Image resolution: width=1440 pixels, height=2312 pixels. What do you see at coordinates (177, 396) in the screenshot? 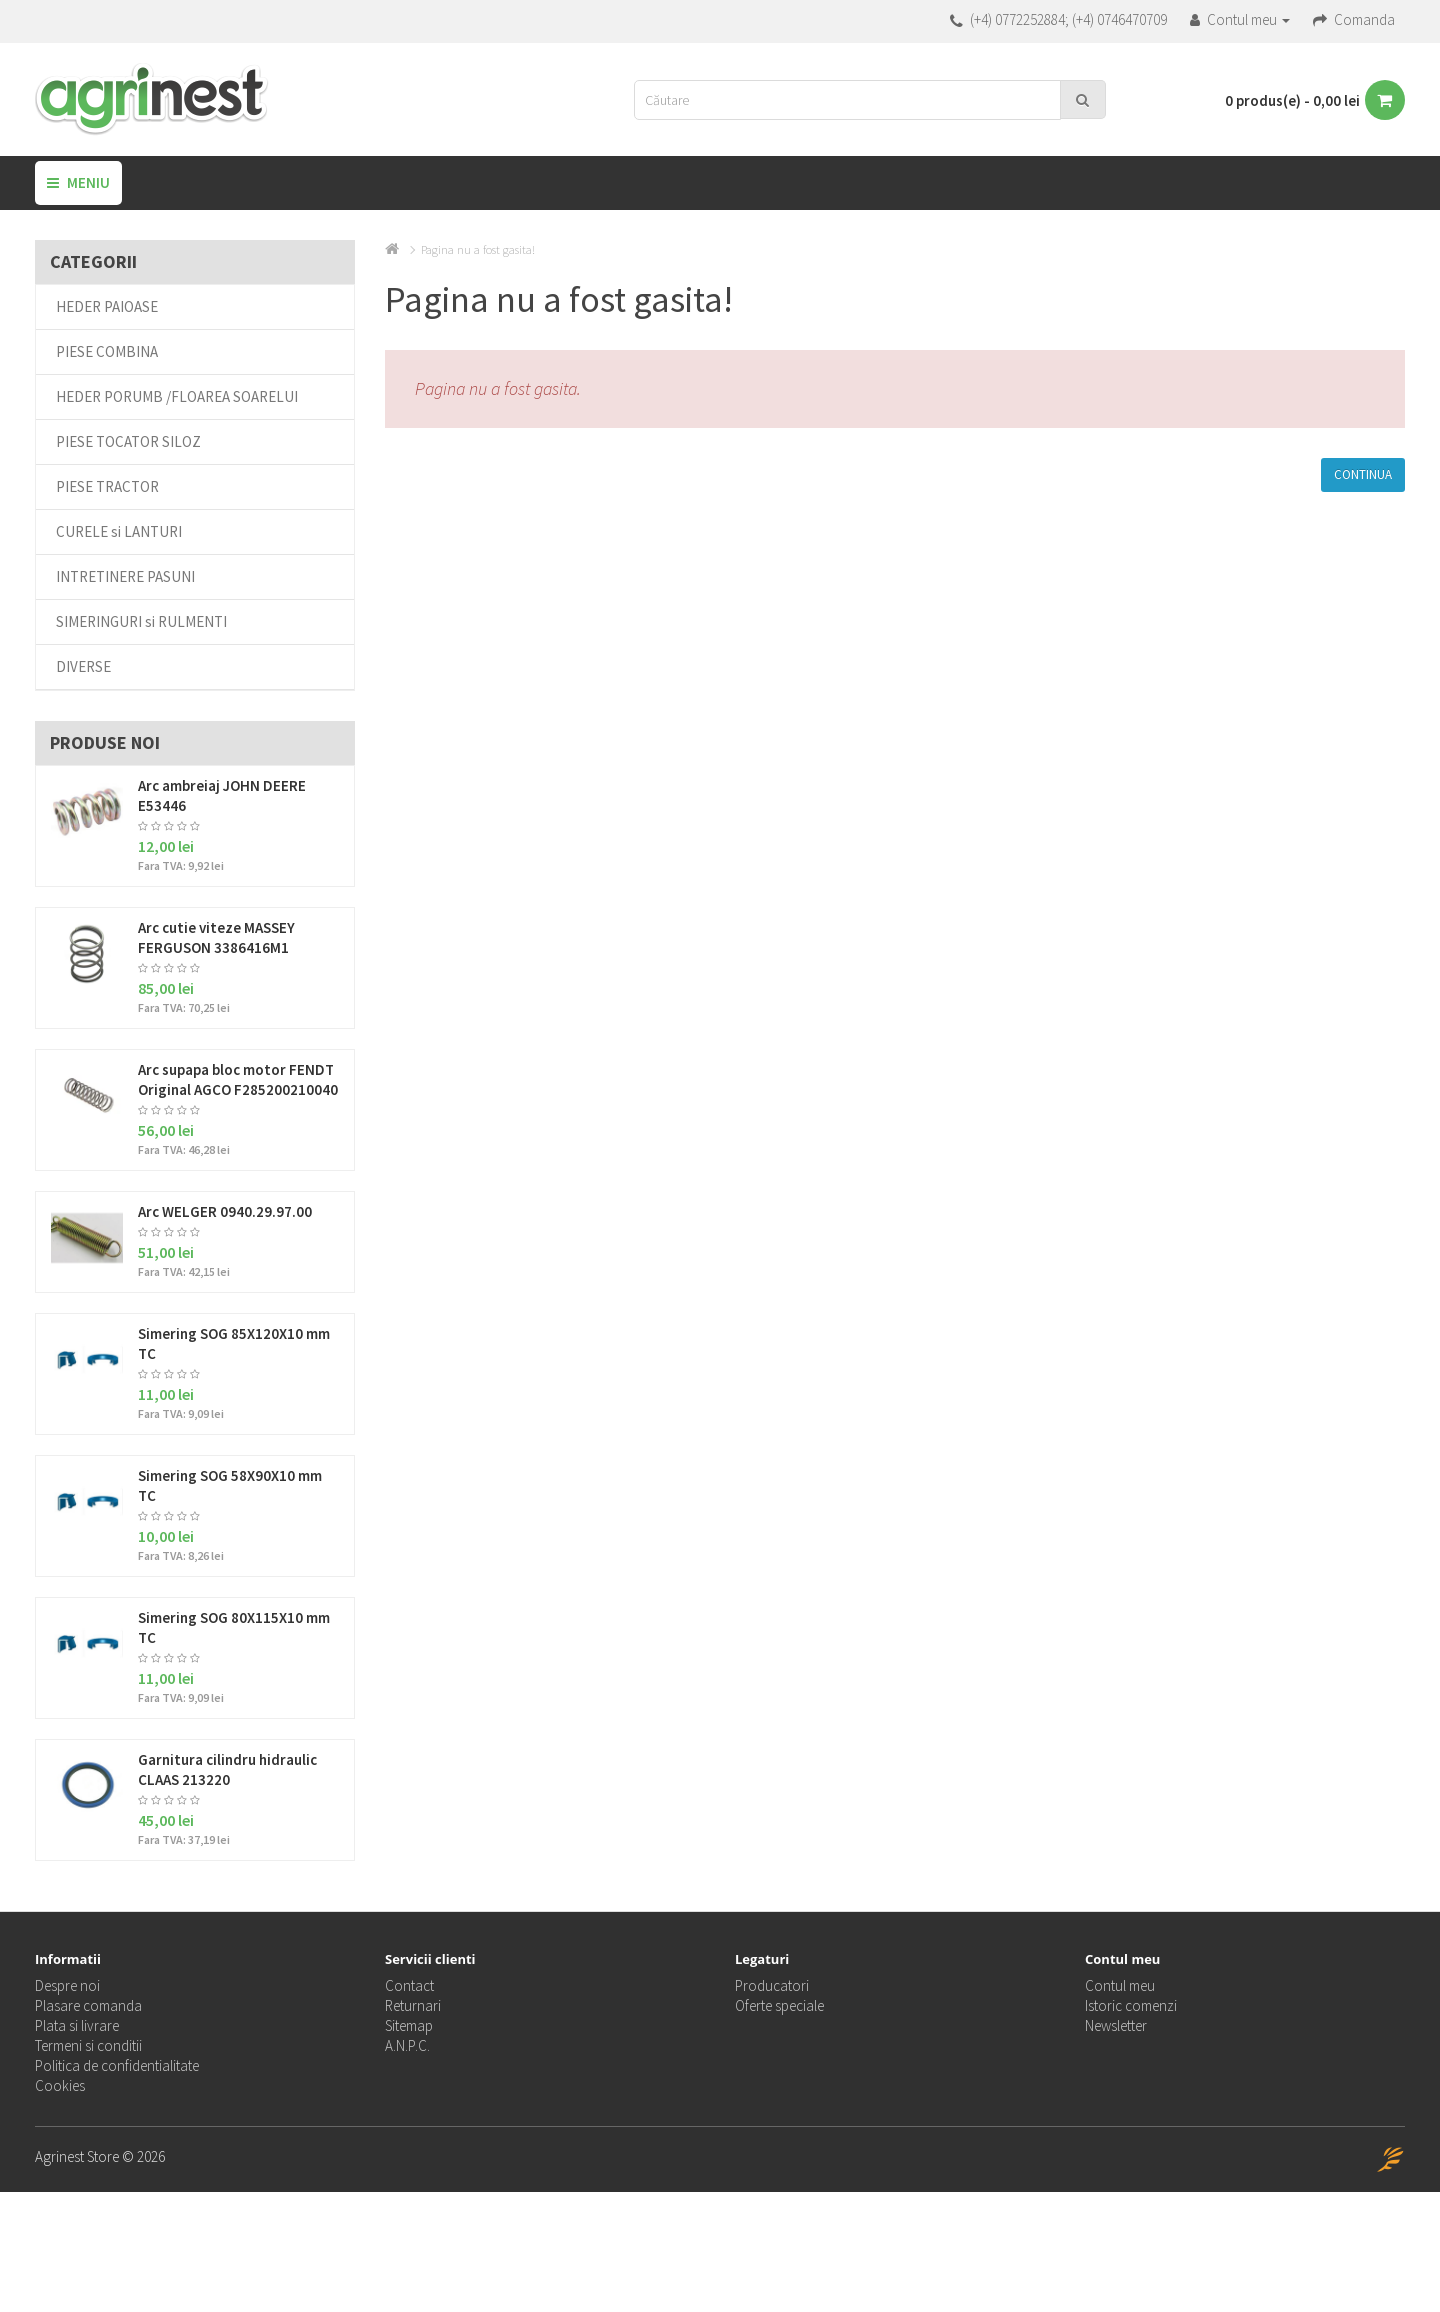
I see `HEDER PORUMB /FLOAREA SOARELUI` at bounding box center [177, 396].